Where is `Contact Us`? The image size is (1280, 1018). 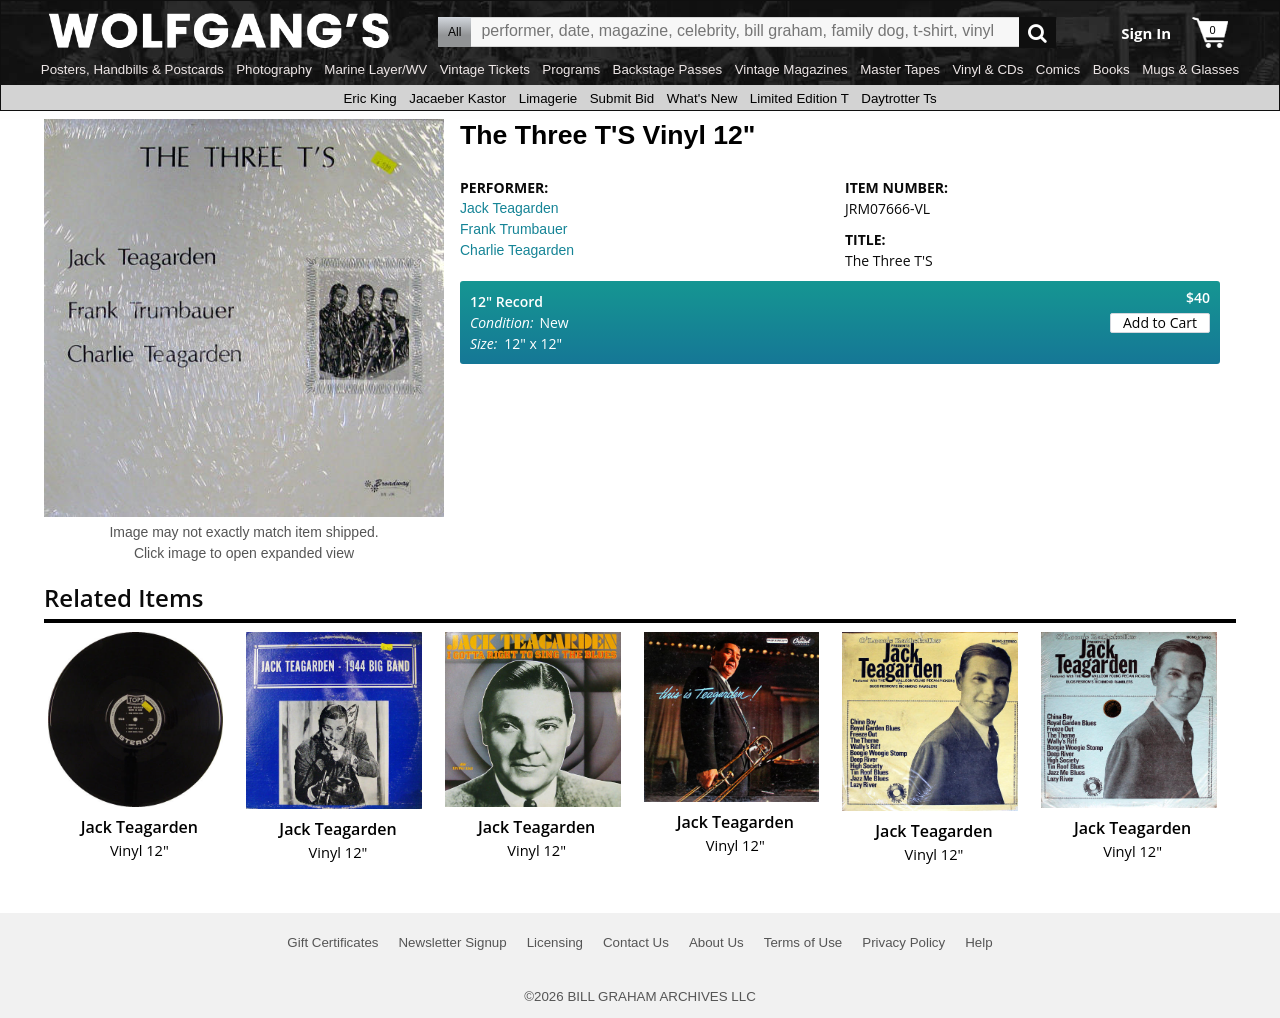 Contact Us is located at coordinates (636, 942).